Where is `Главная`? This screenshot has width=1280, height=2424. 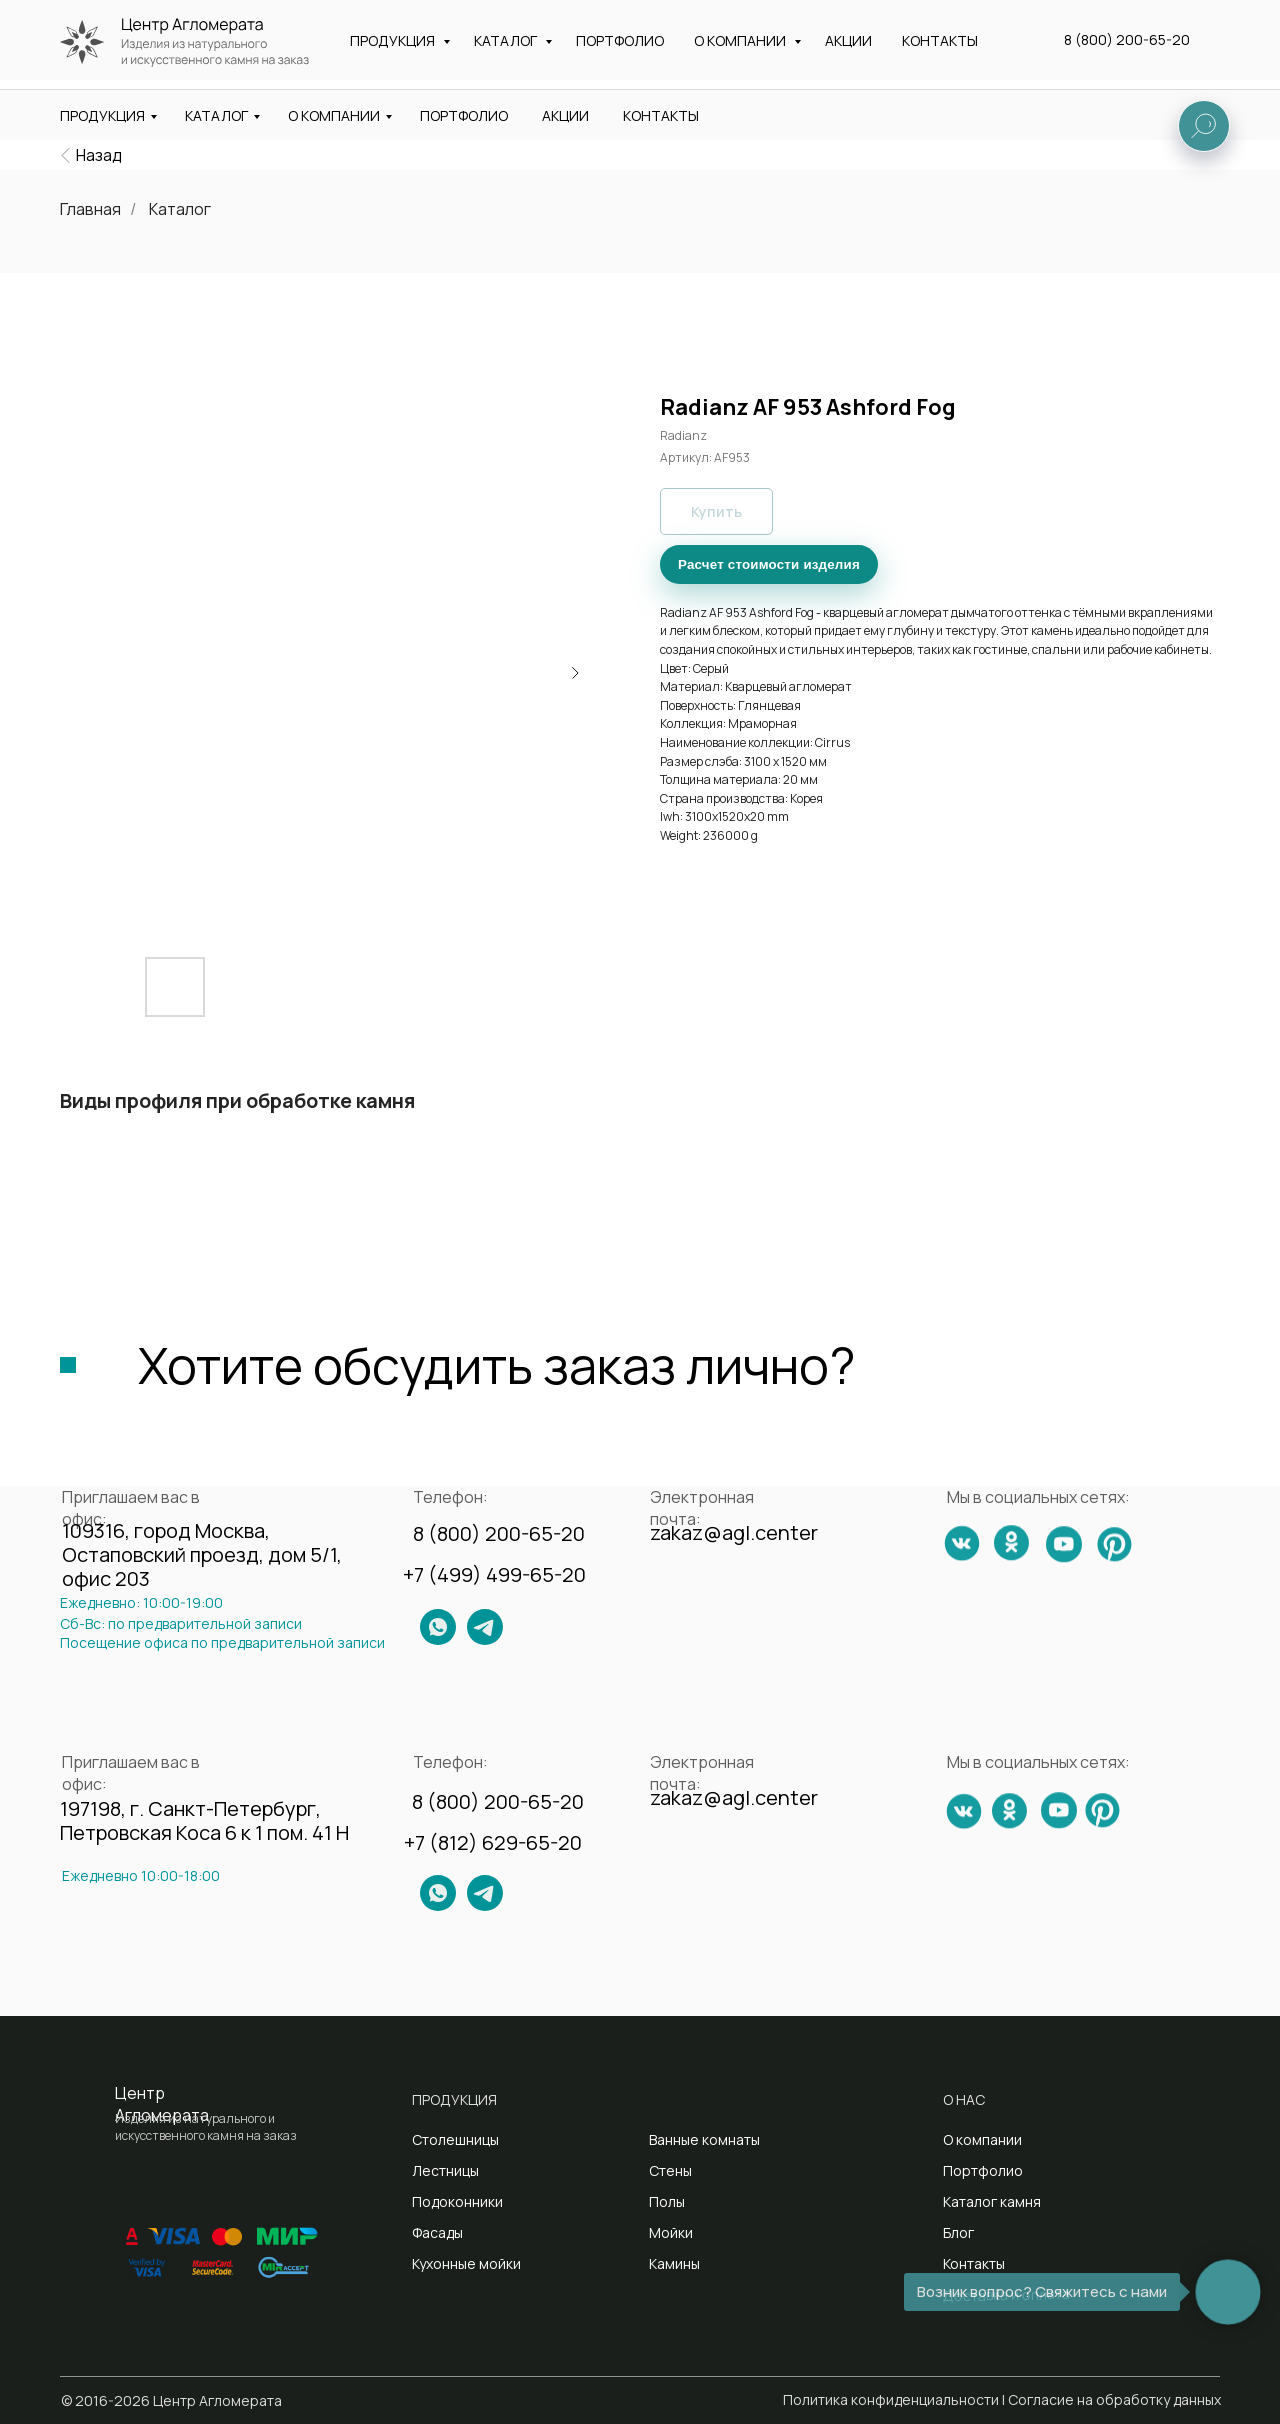
Главная is located at coordinates (90, 209).